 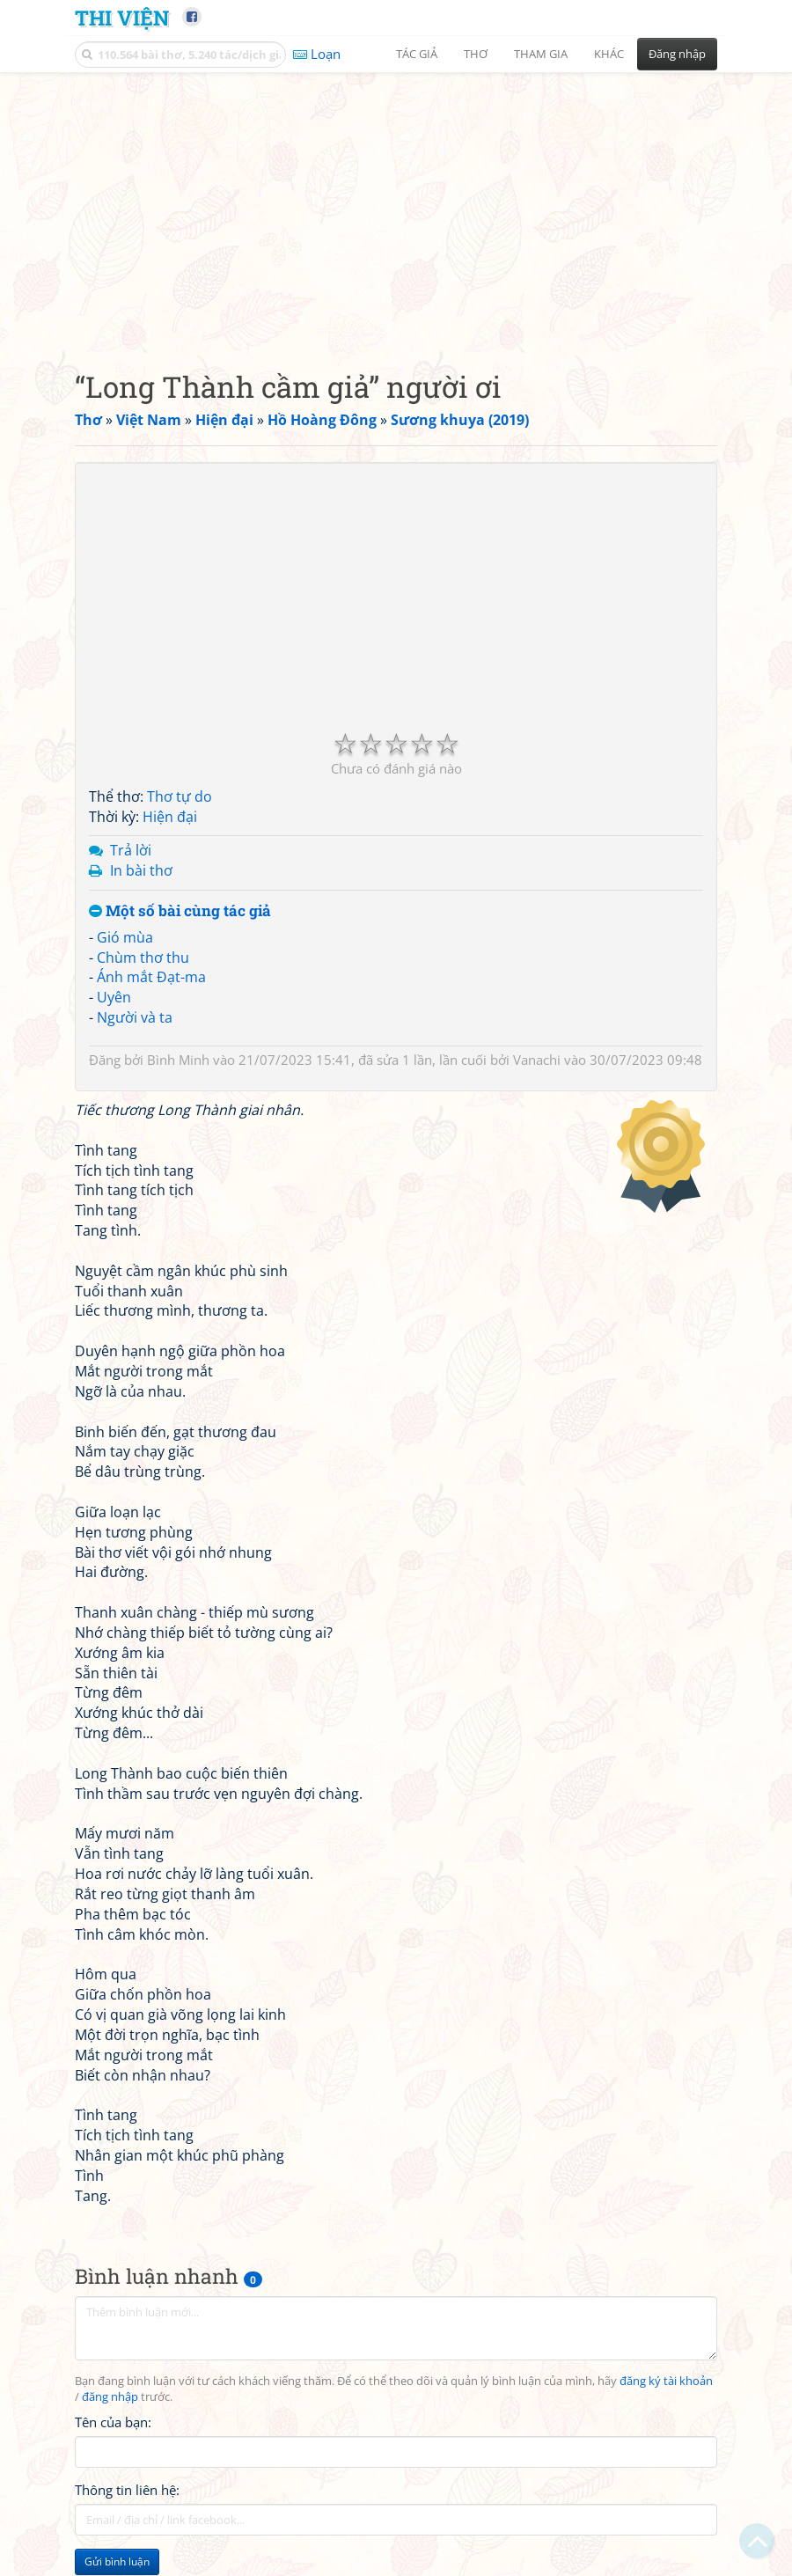 What do you see at coordinates (666, 2381) in the screenshot?
I see `đăng ký tài khoản` at bounding box center [666, 2381].